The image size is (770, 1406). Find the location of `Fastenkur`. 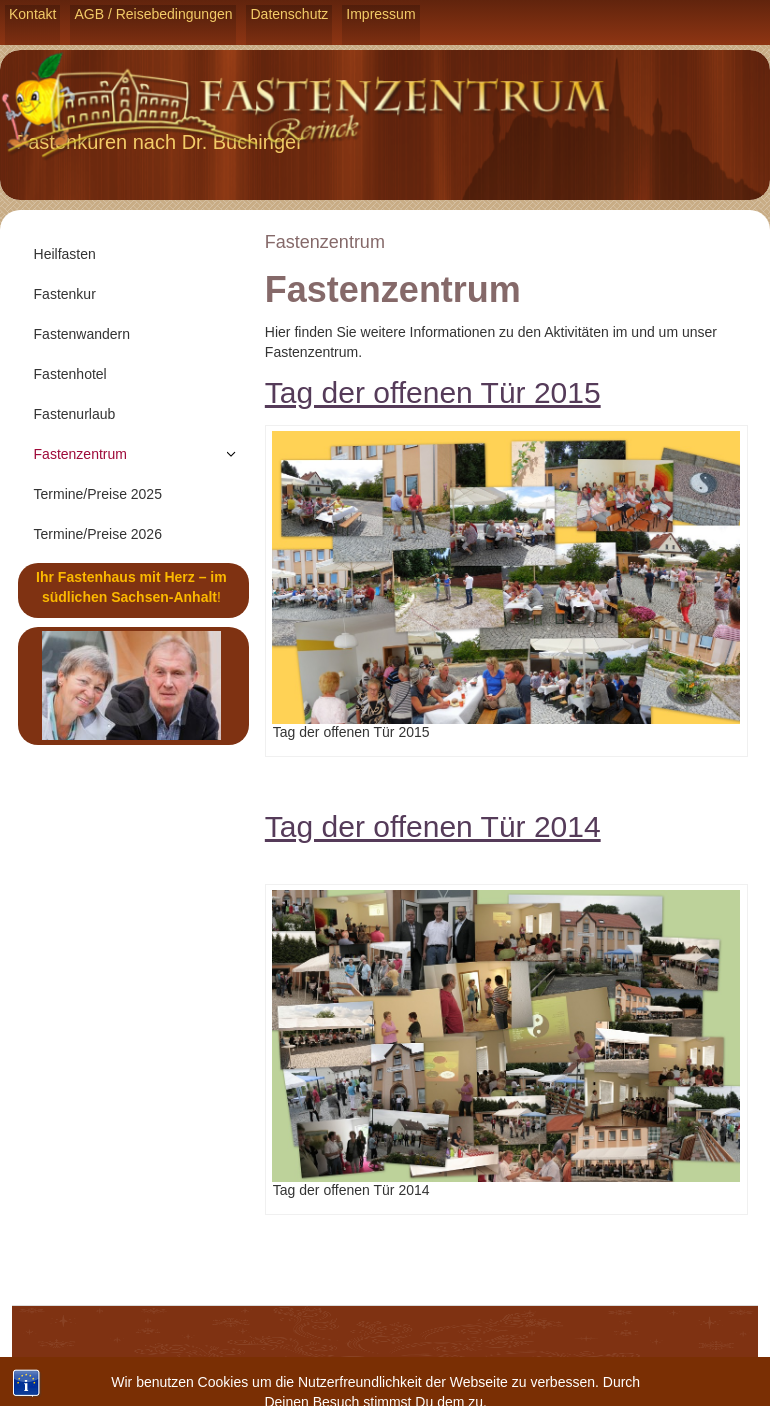

Fastenkur is located at coordinates (65, 294).